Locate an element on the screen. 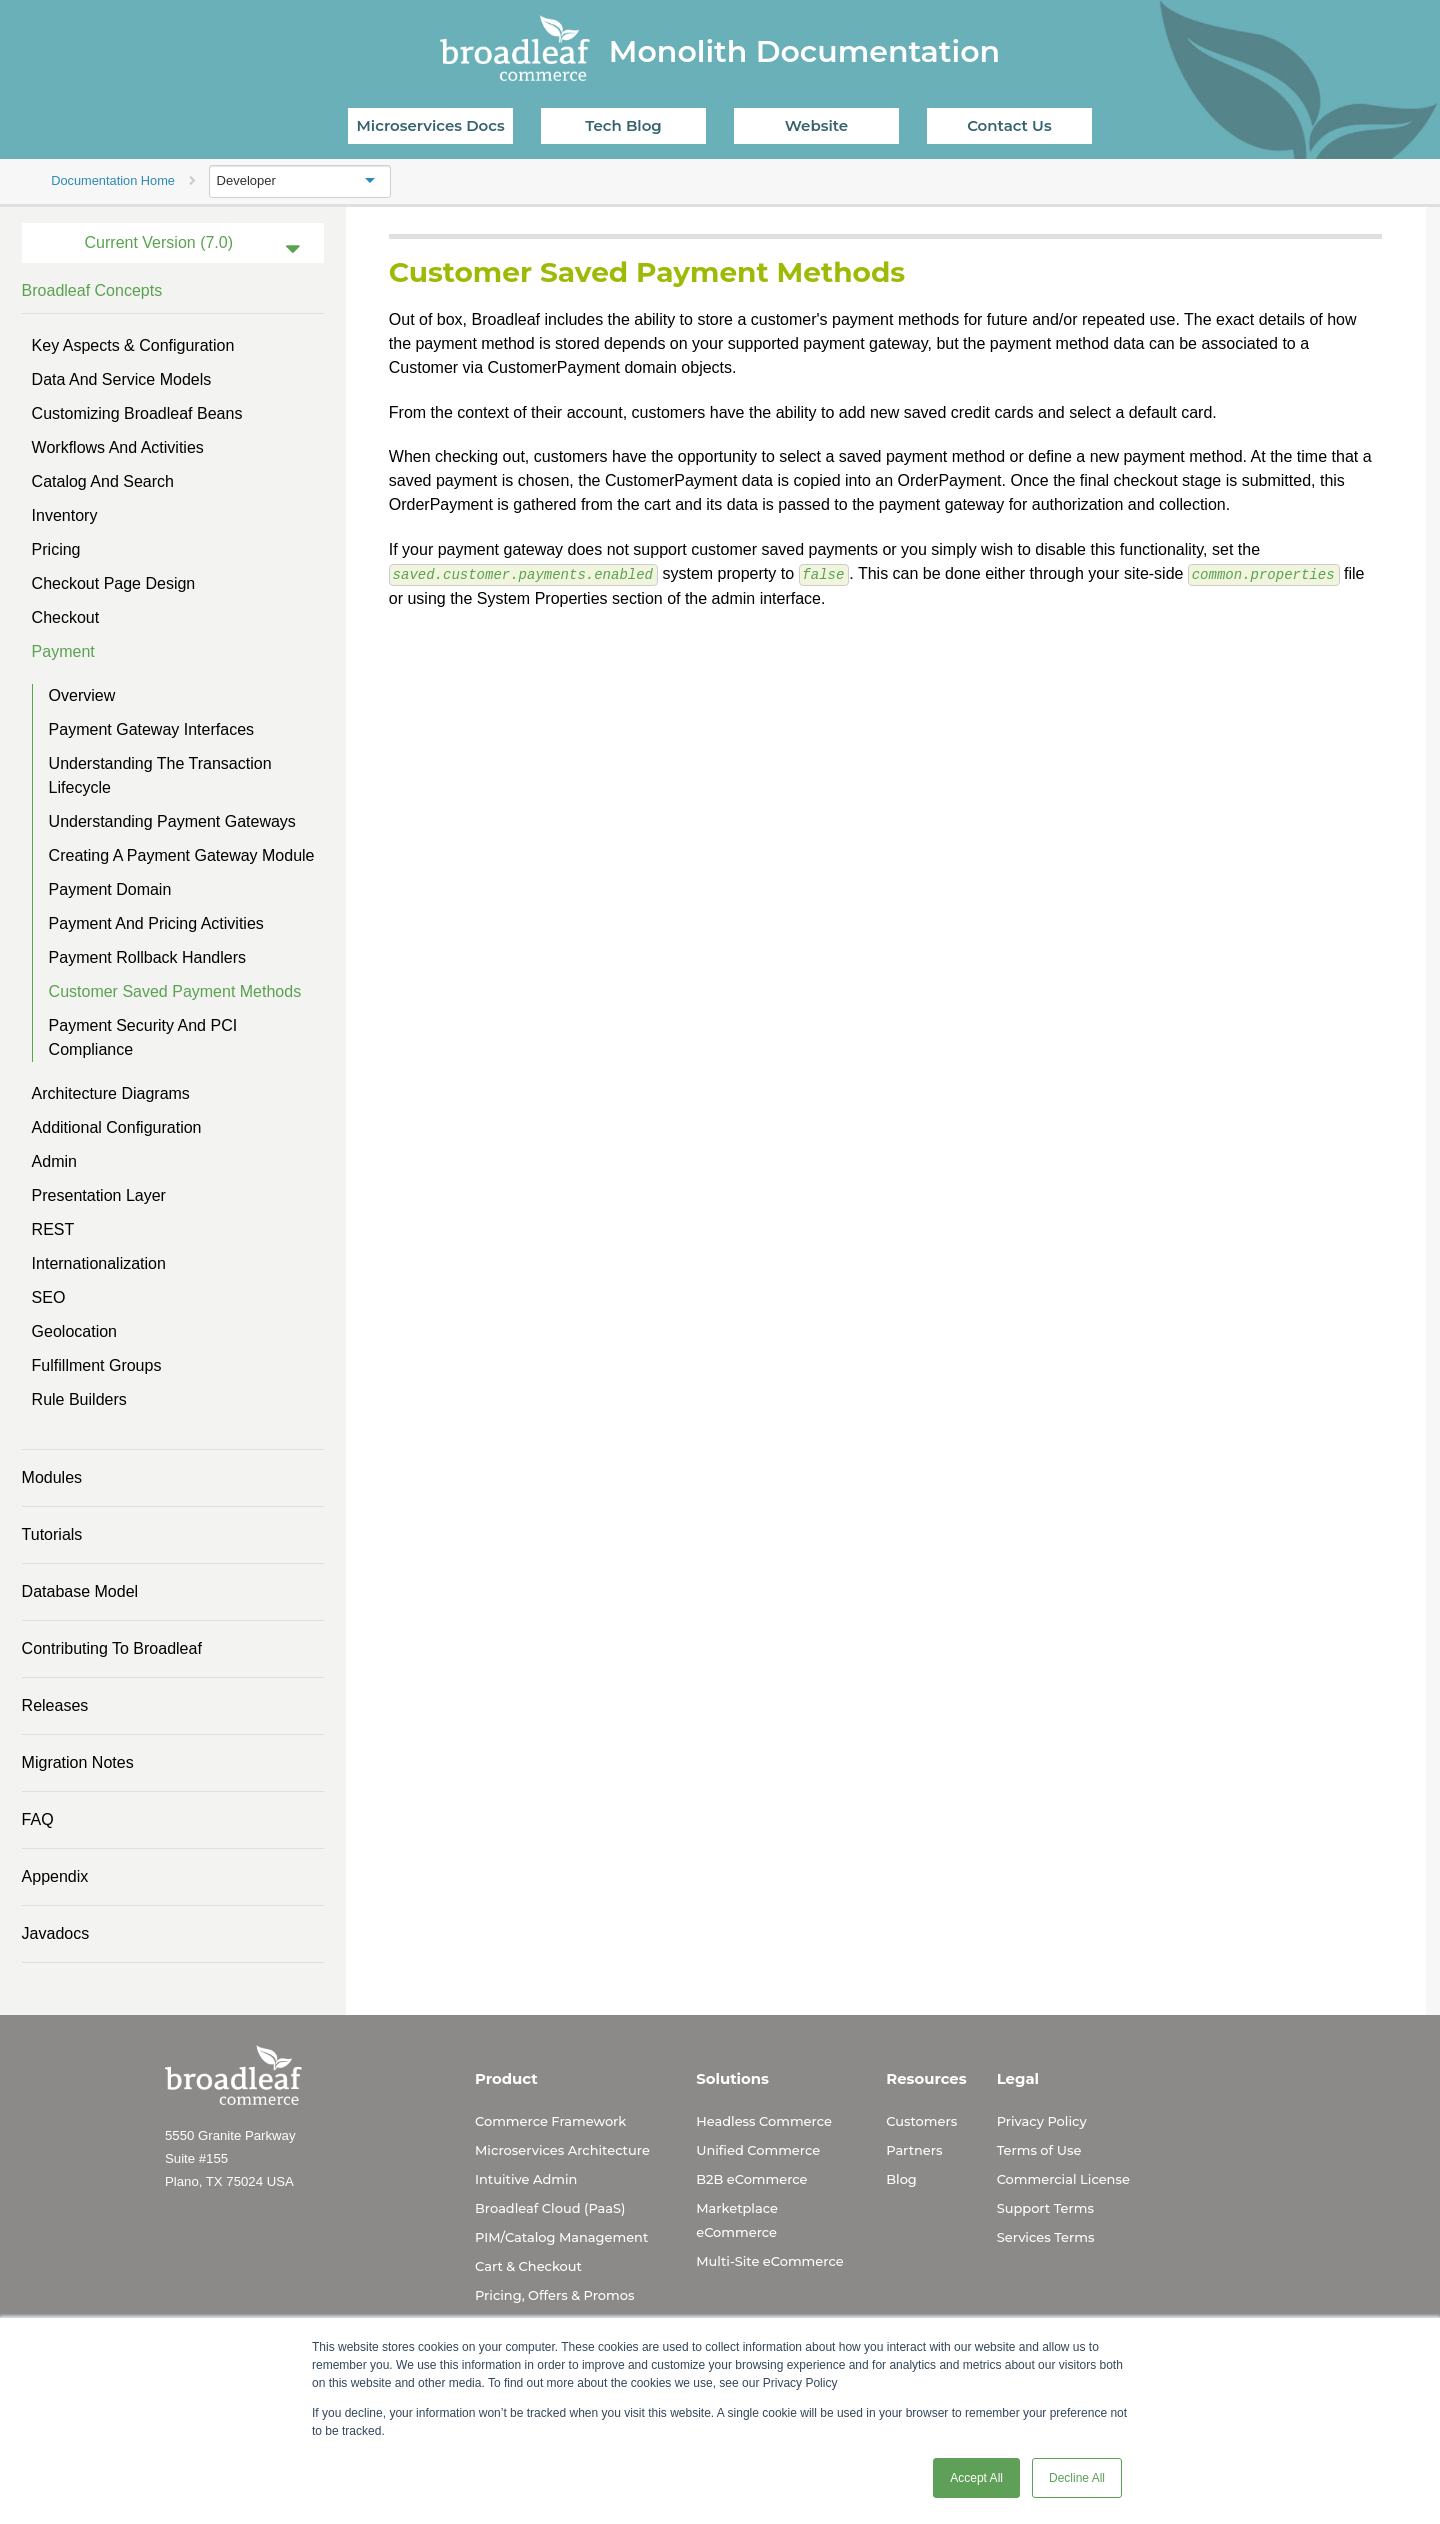 The width and height of the screenshot is (1440, 2524). Contributing to Broadleaf is located at coordinates (112, 1648).